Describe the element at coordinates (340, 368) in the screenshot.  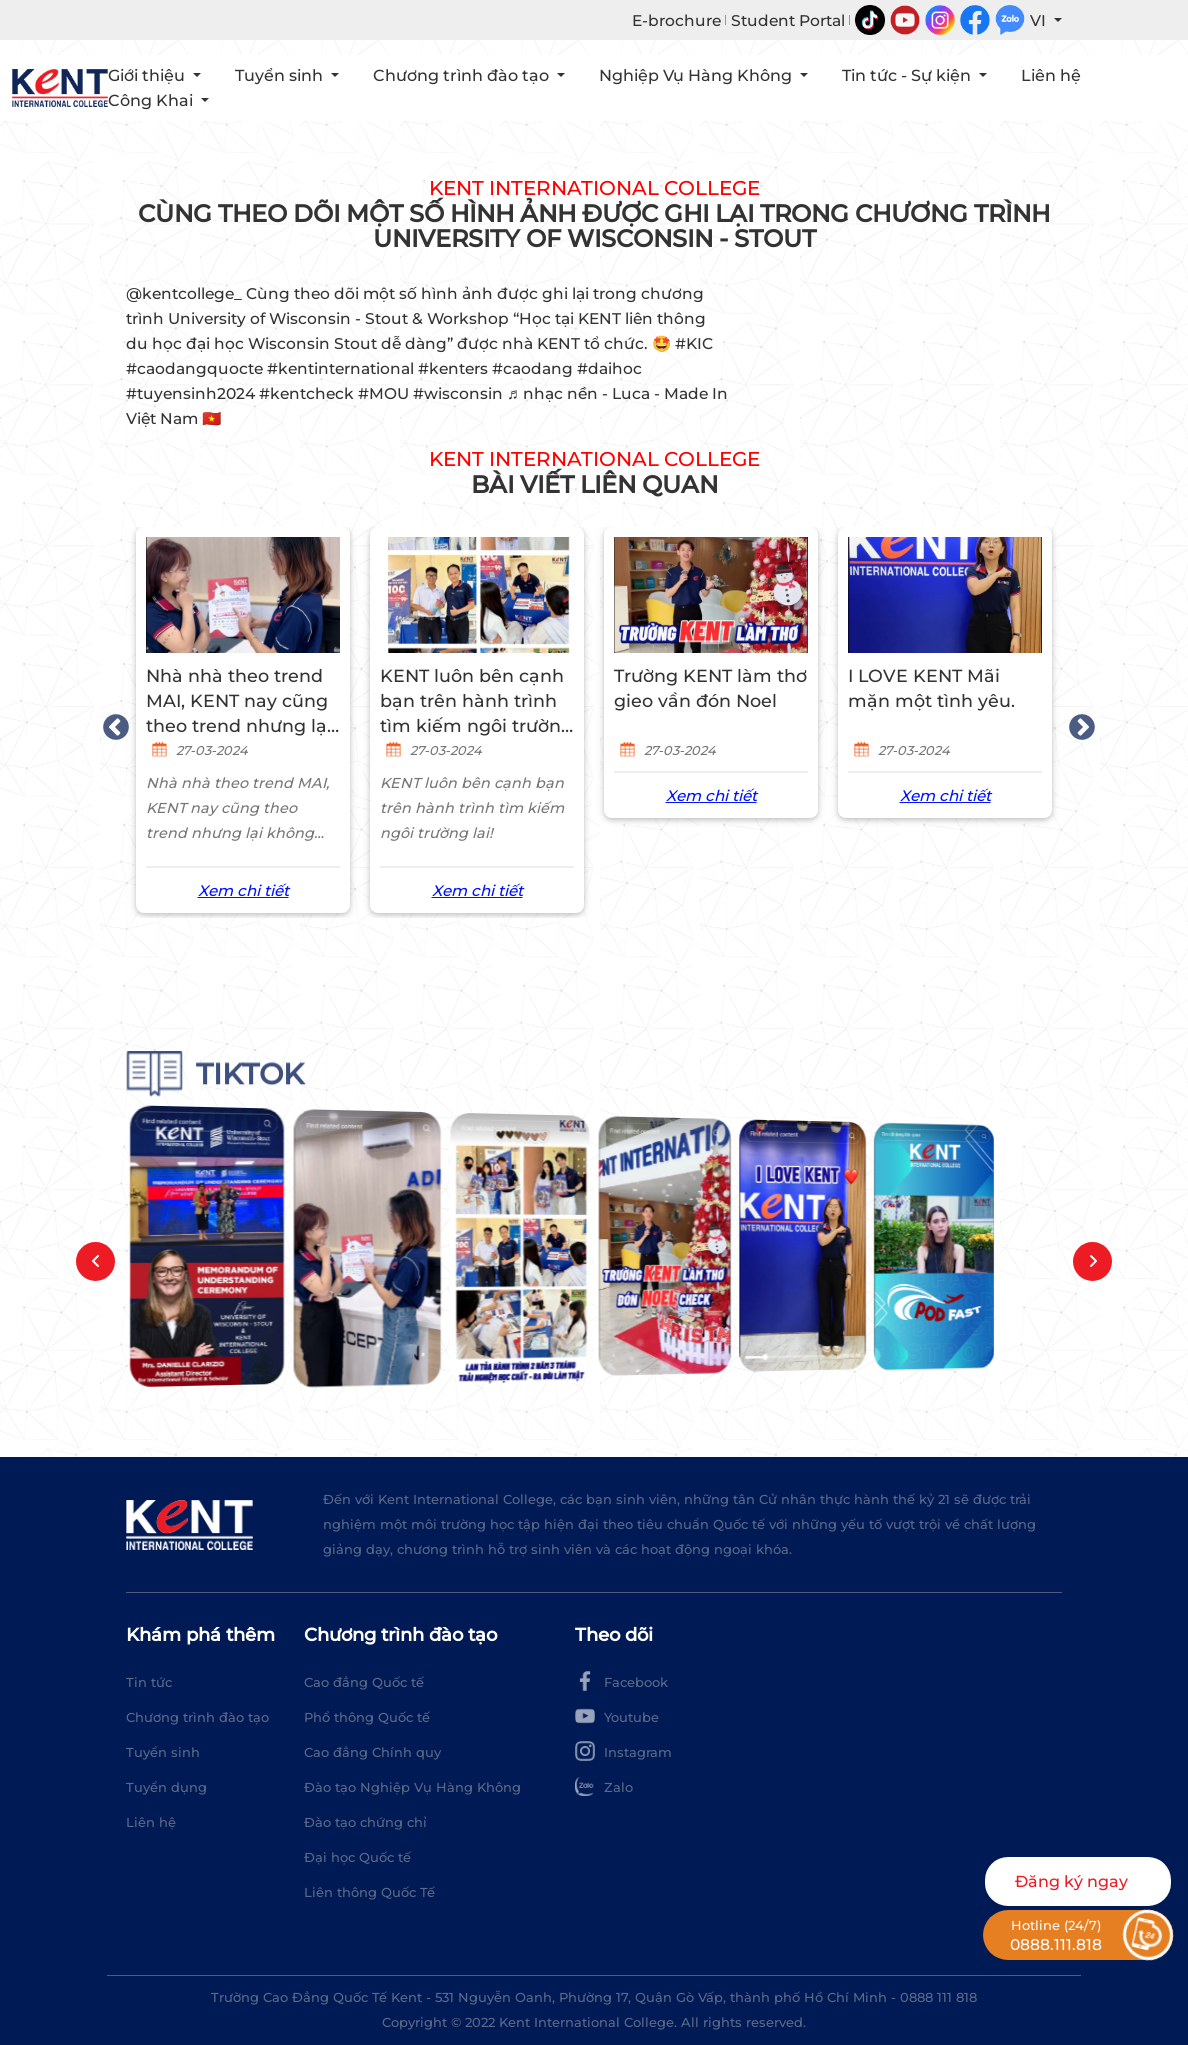
I see `#kentinternational` at that location.